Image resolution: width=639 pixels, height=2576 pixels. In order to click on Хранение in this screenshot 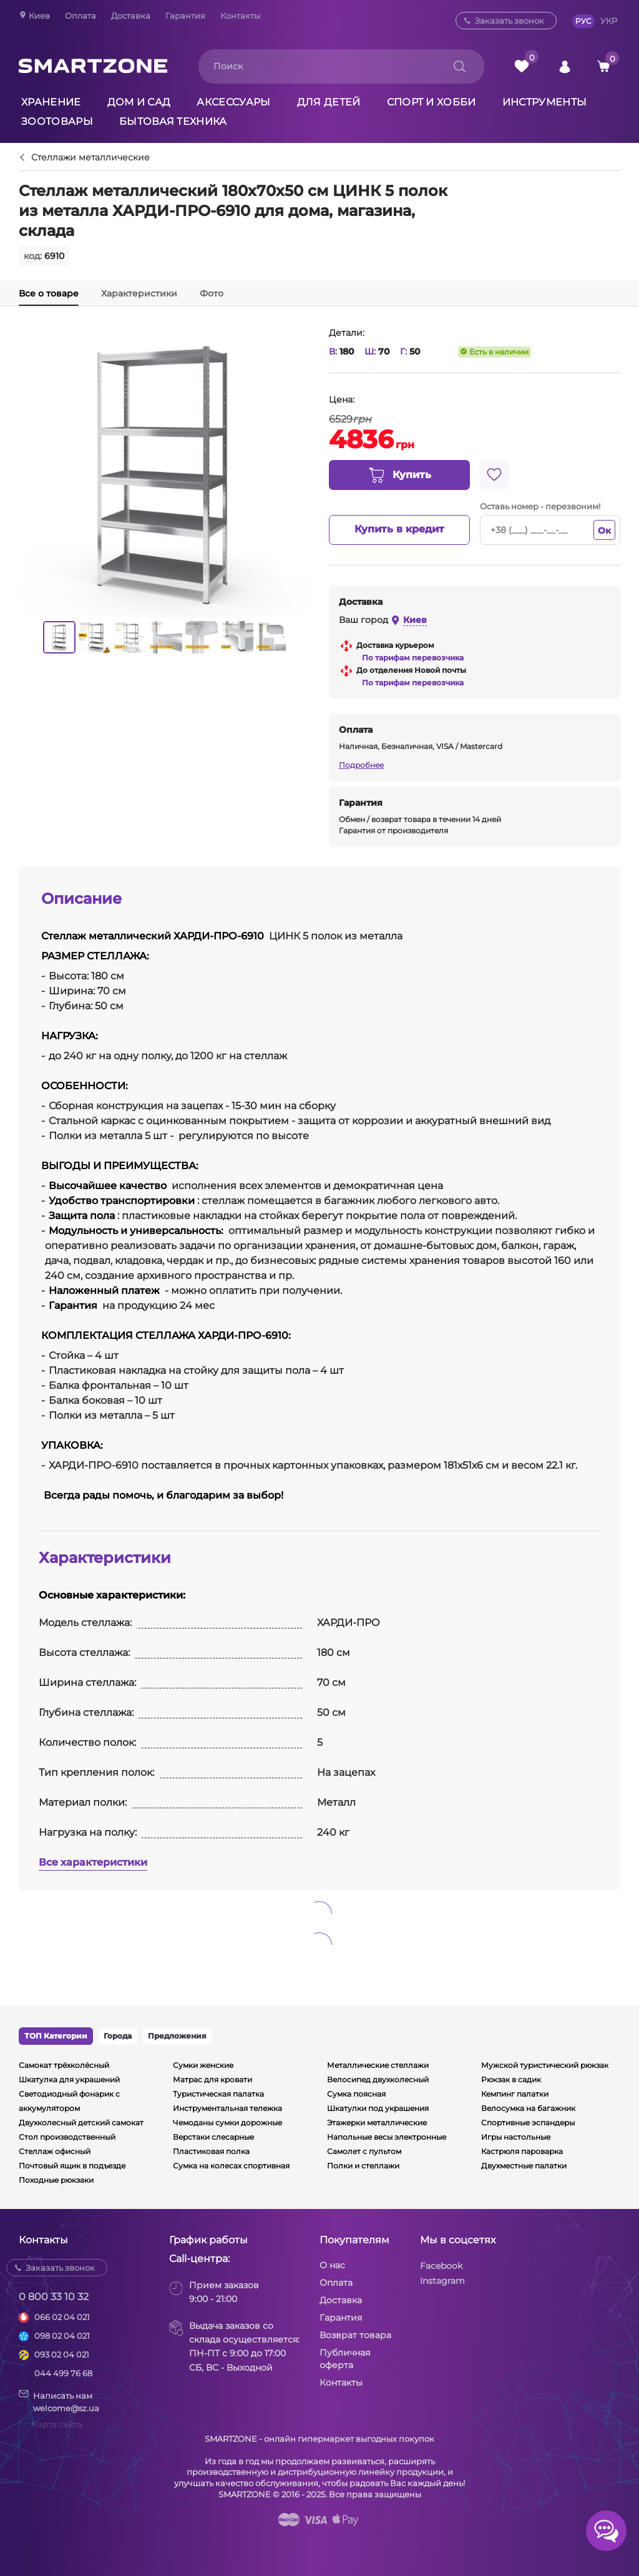, I will do `click(51, 102)`.